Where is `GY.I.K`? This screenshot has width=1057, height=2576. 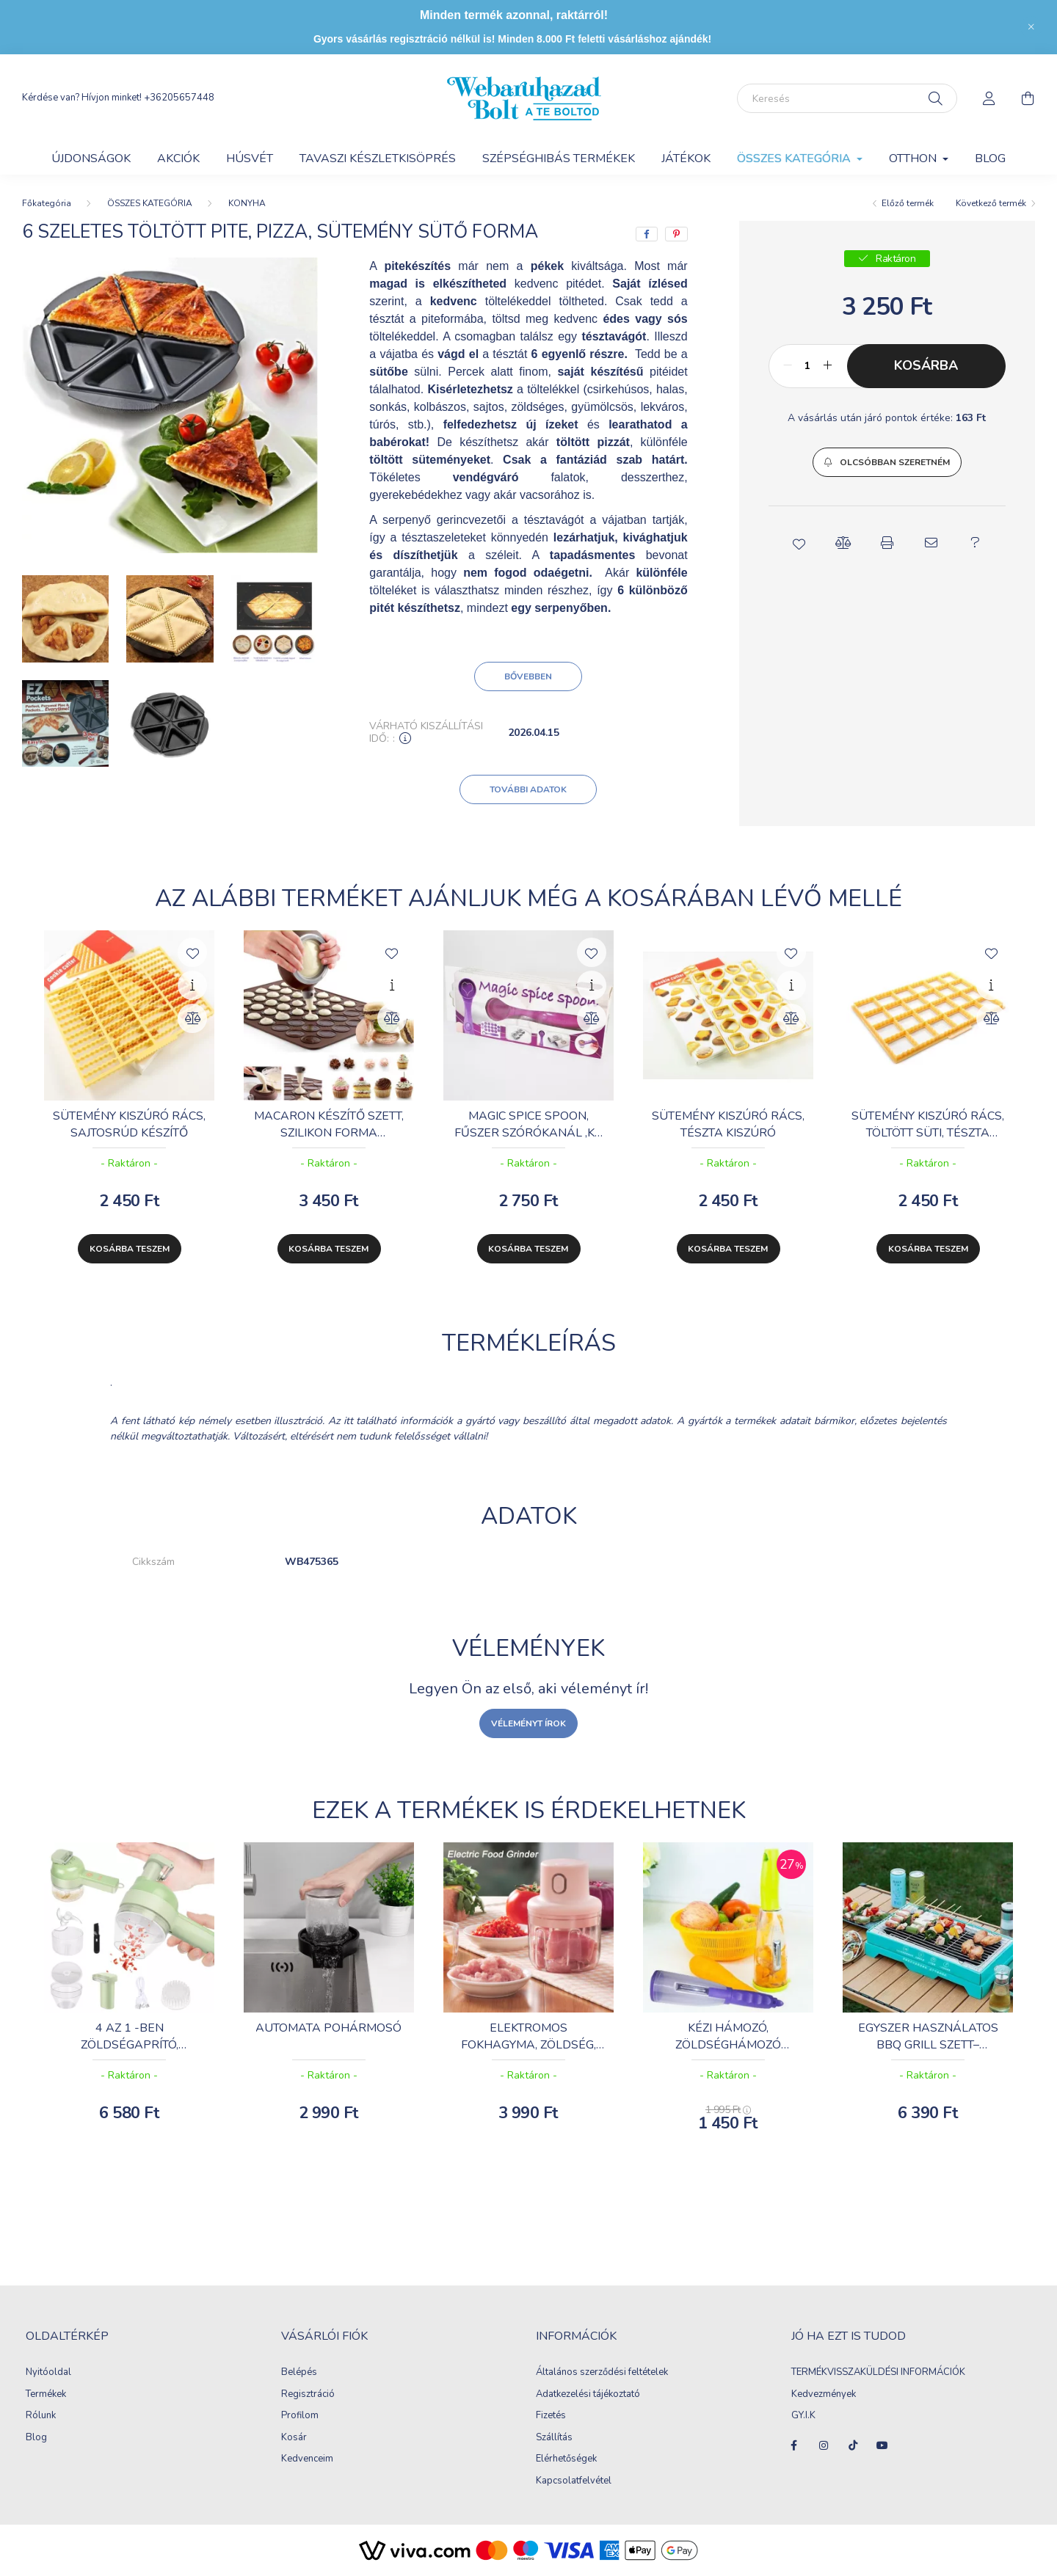
GY.I.K is located at coordinates (804, 2416).